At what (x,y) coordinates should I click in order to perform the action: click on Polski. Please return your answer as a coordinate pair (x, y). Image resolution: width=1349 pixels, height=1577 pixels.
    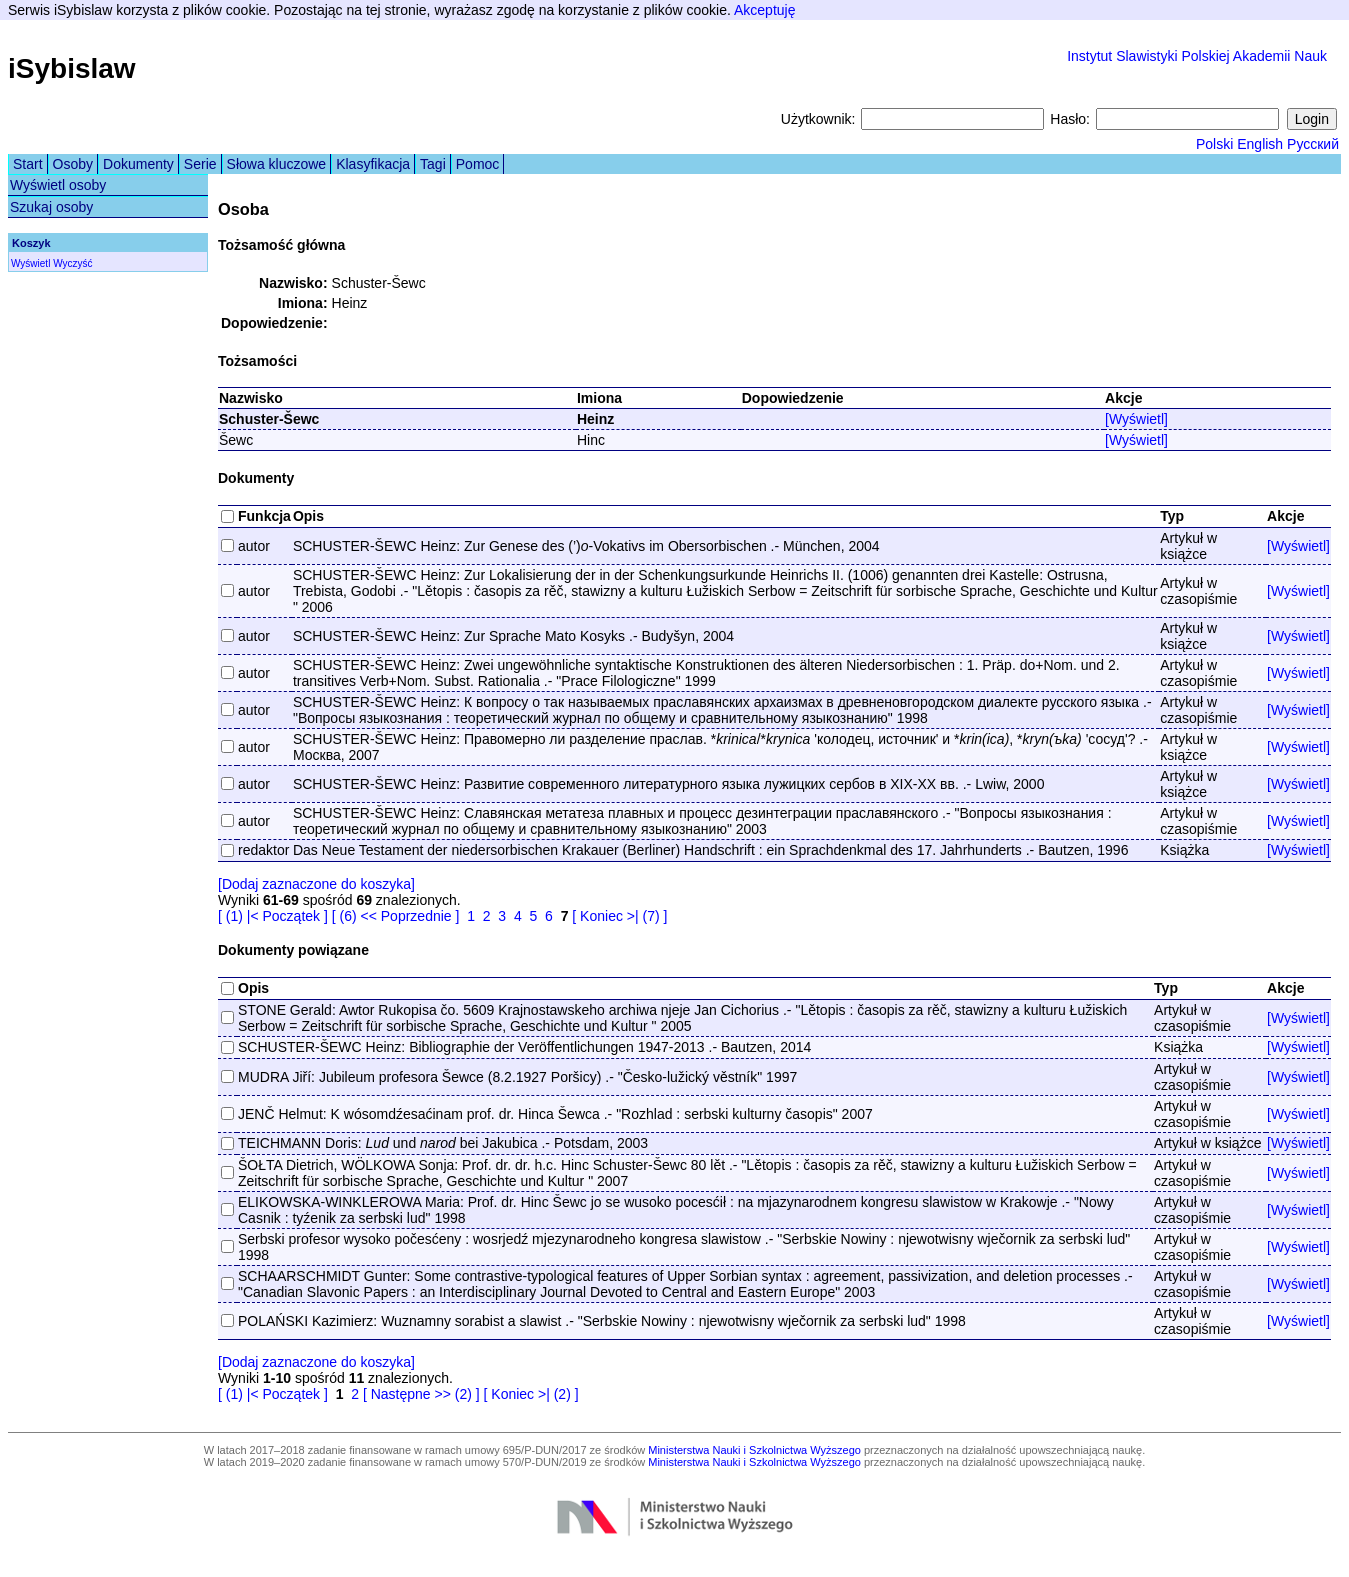
    Looking at the image, I should click on (1214, 144).